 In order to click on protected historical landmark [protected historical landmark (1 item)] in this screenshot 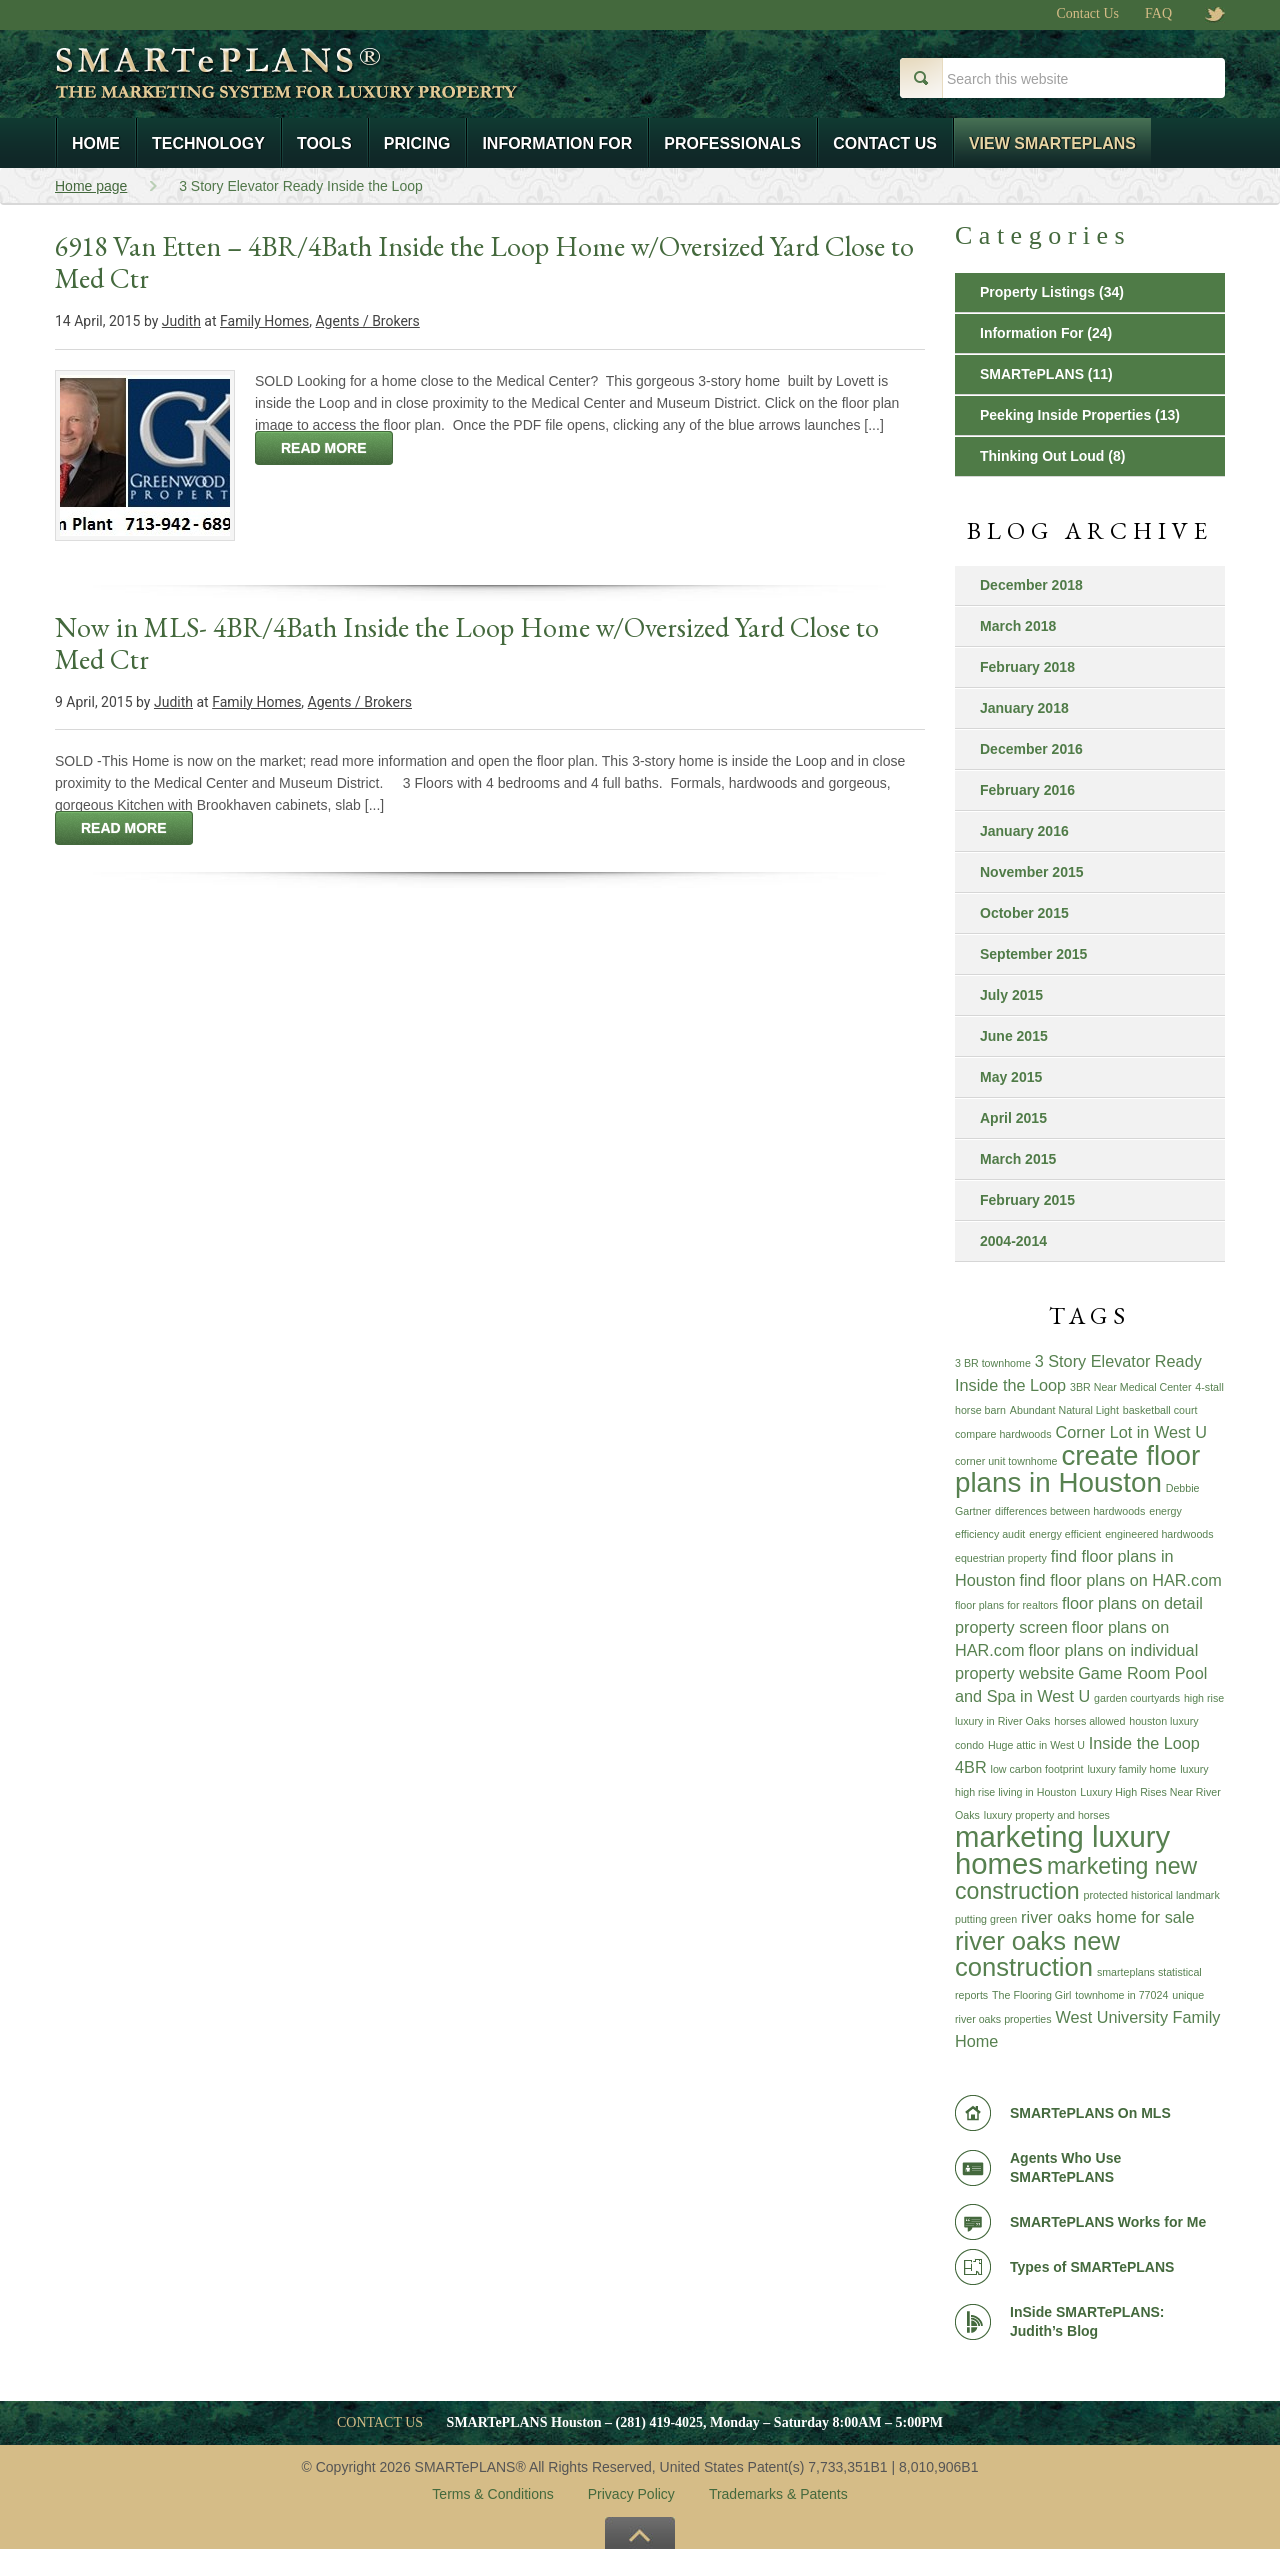, I will do `click(1152, 1895)`.